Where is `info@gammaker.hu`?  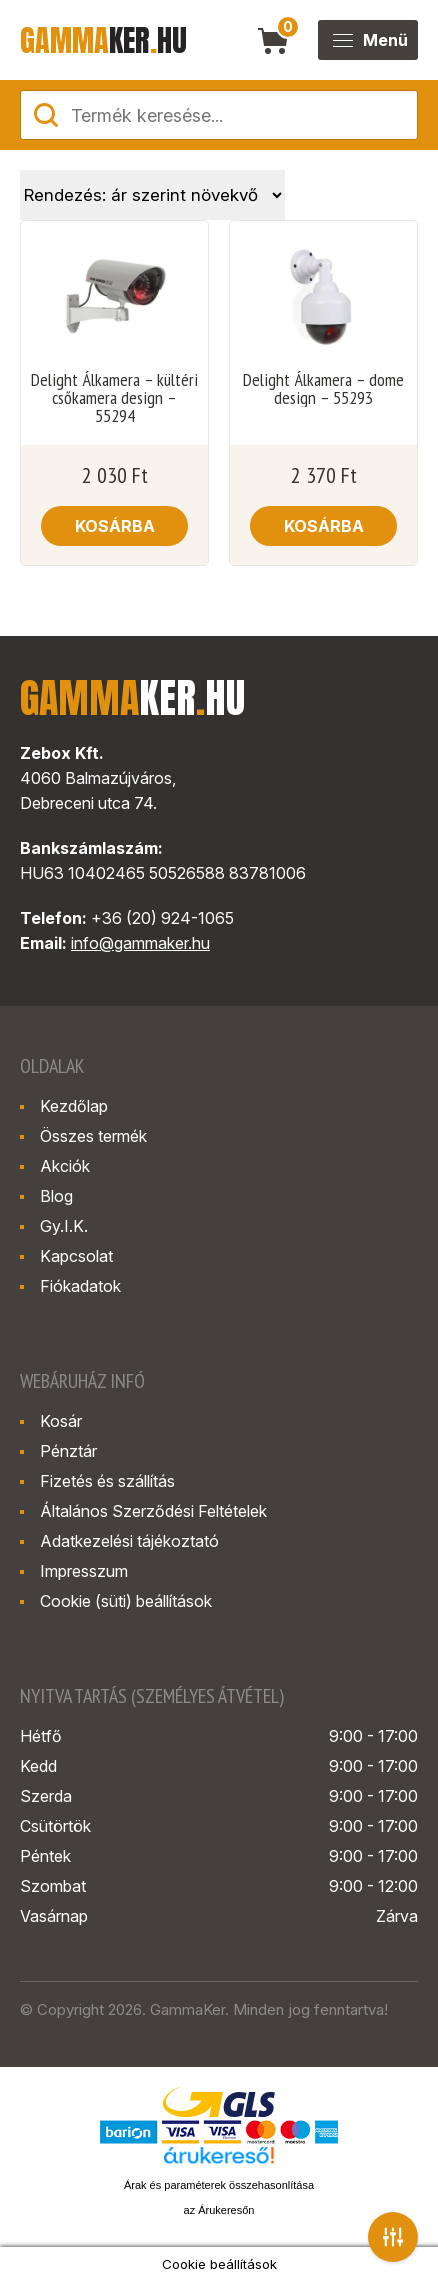 info@gammaker.hu is located at coordinates (140, 943).